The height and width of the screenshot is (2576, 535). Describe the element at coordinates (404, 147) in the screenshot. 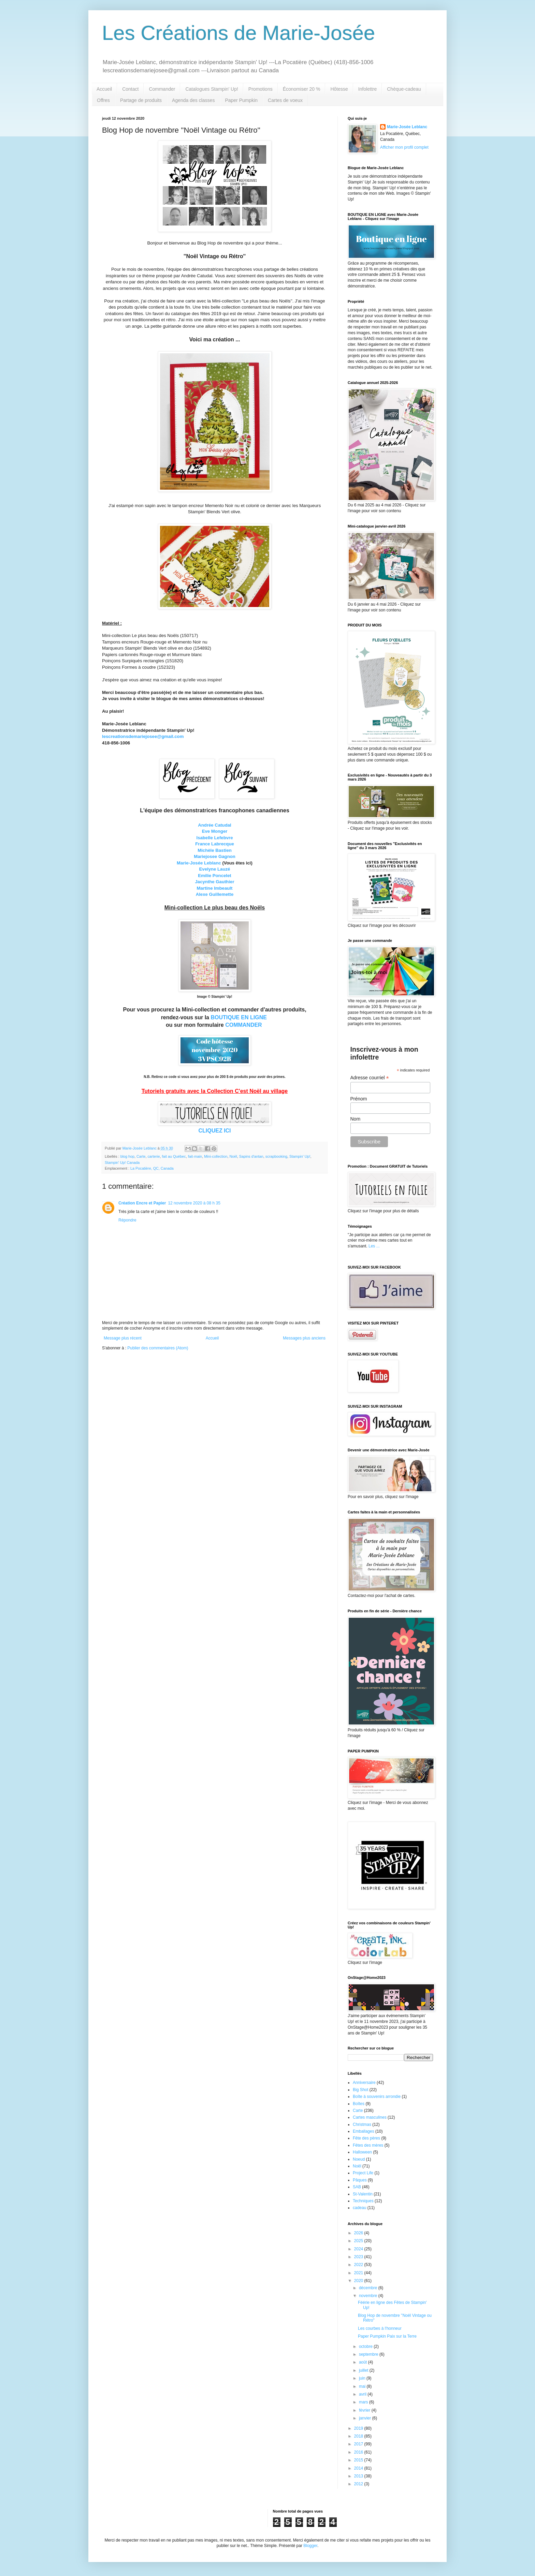

I see `Afficher mon profil complet` at that location.